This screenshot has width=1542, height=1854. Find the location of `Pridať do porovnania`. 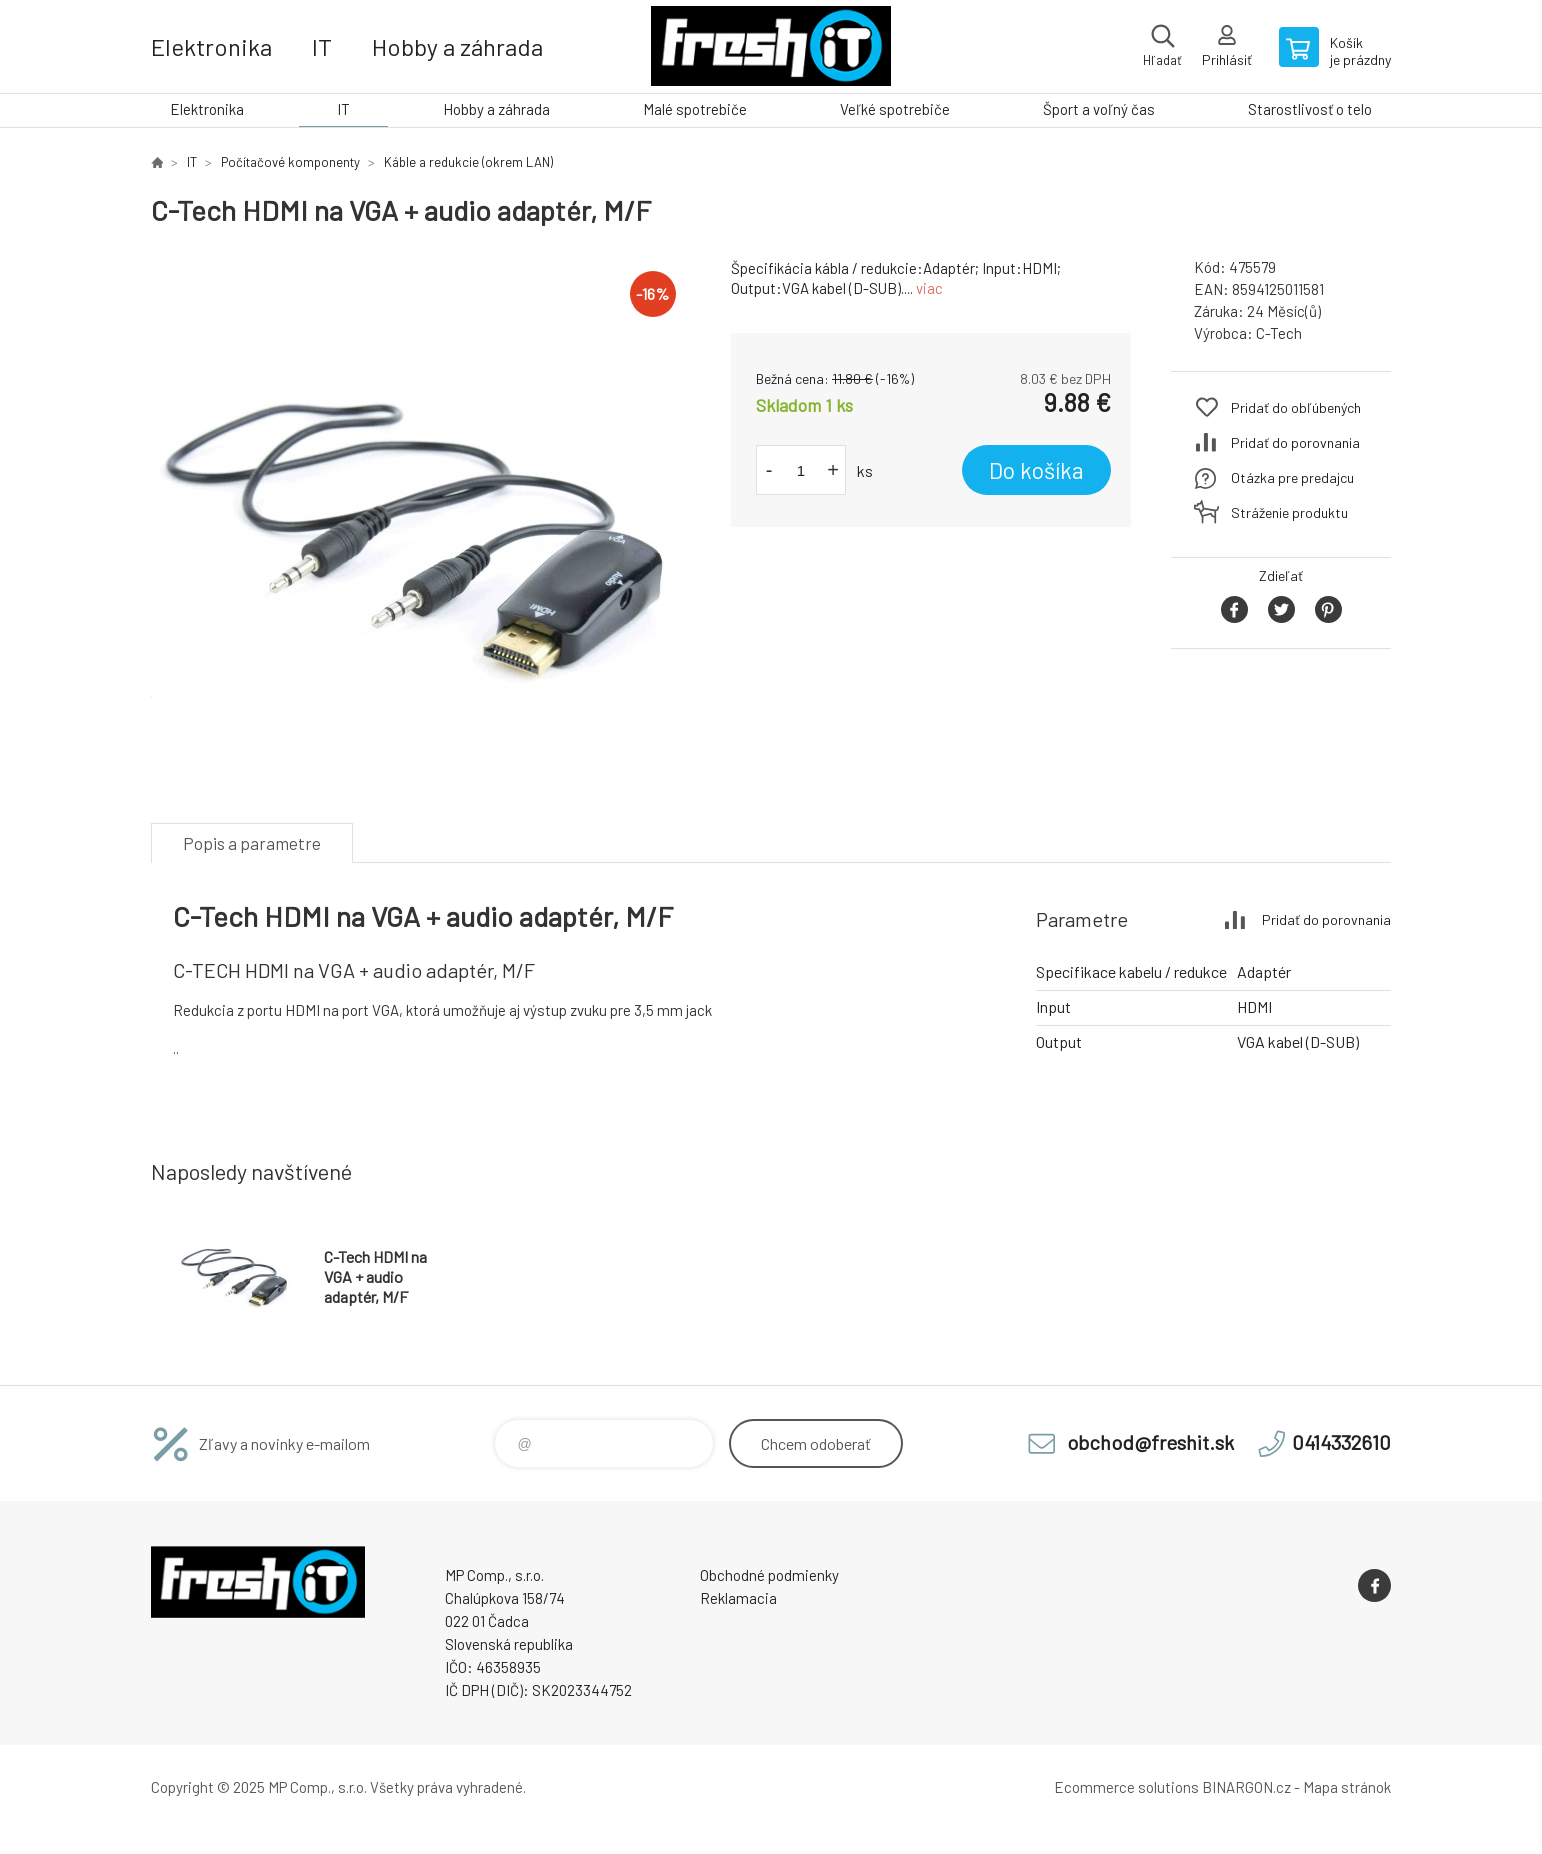

Pridať do porovnania is located at coordinates (1295, 442).